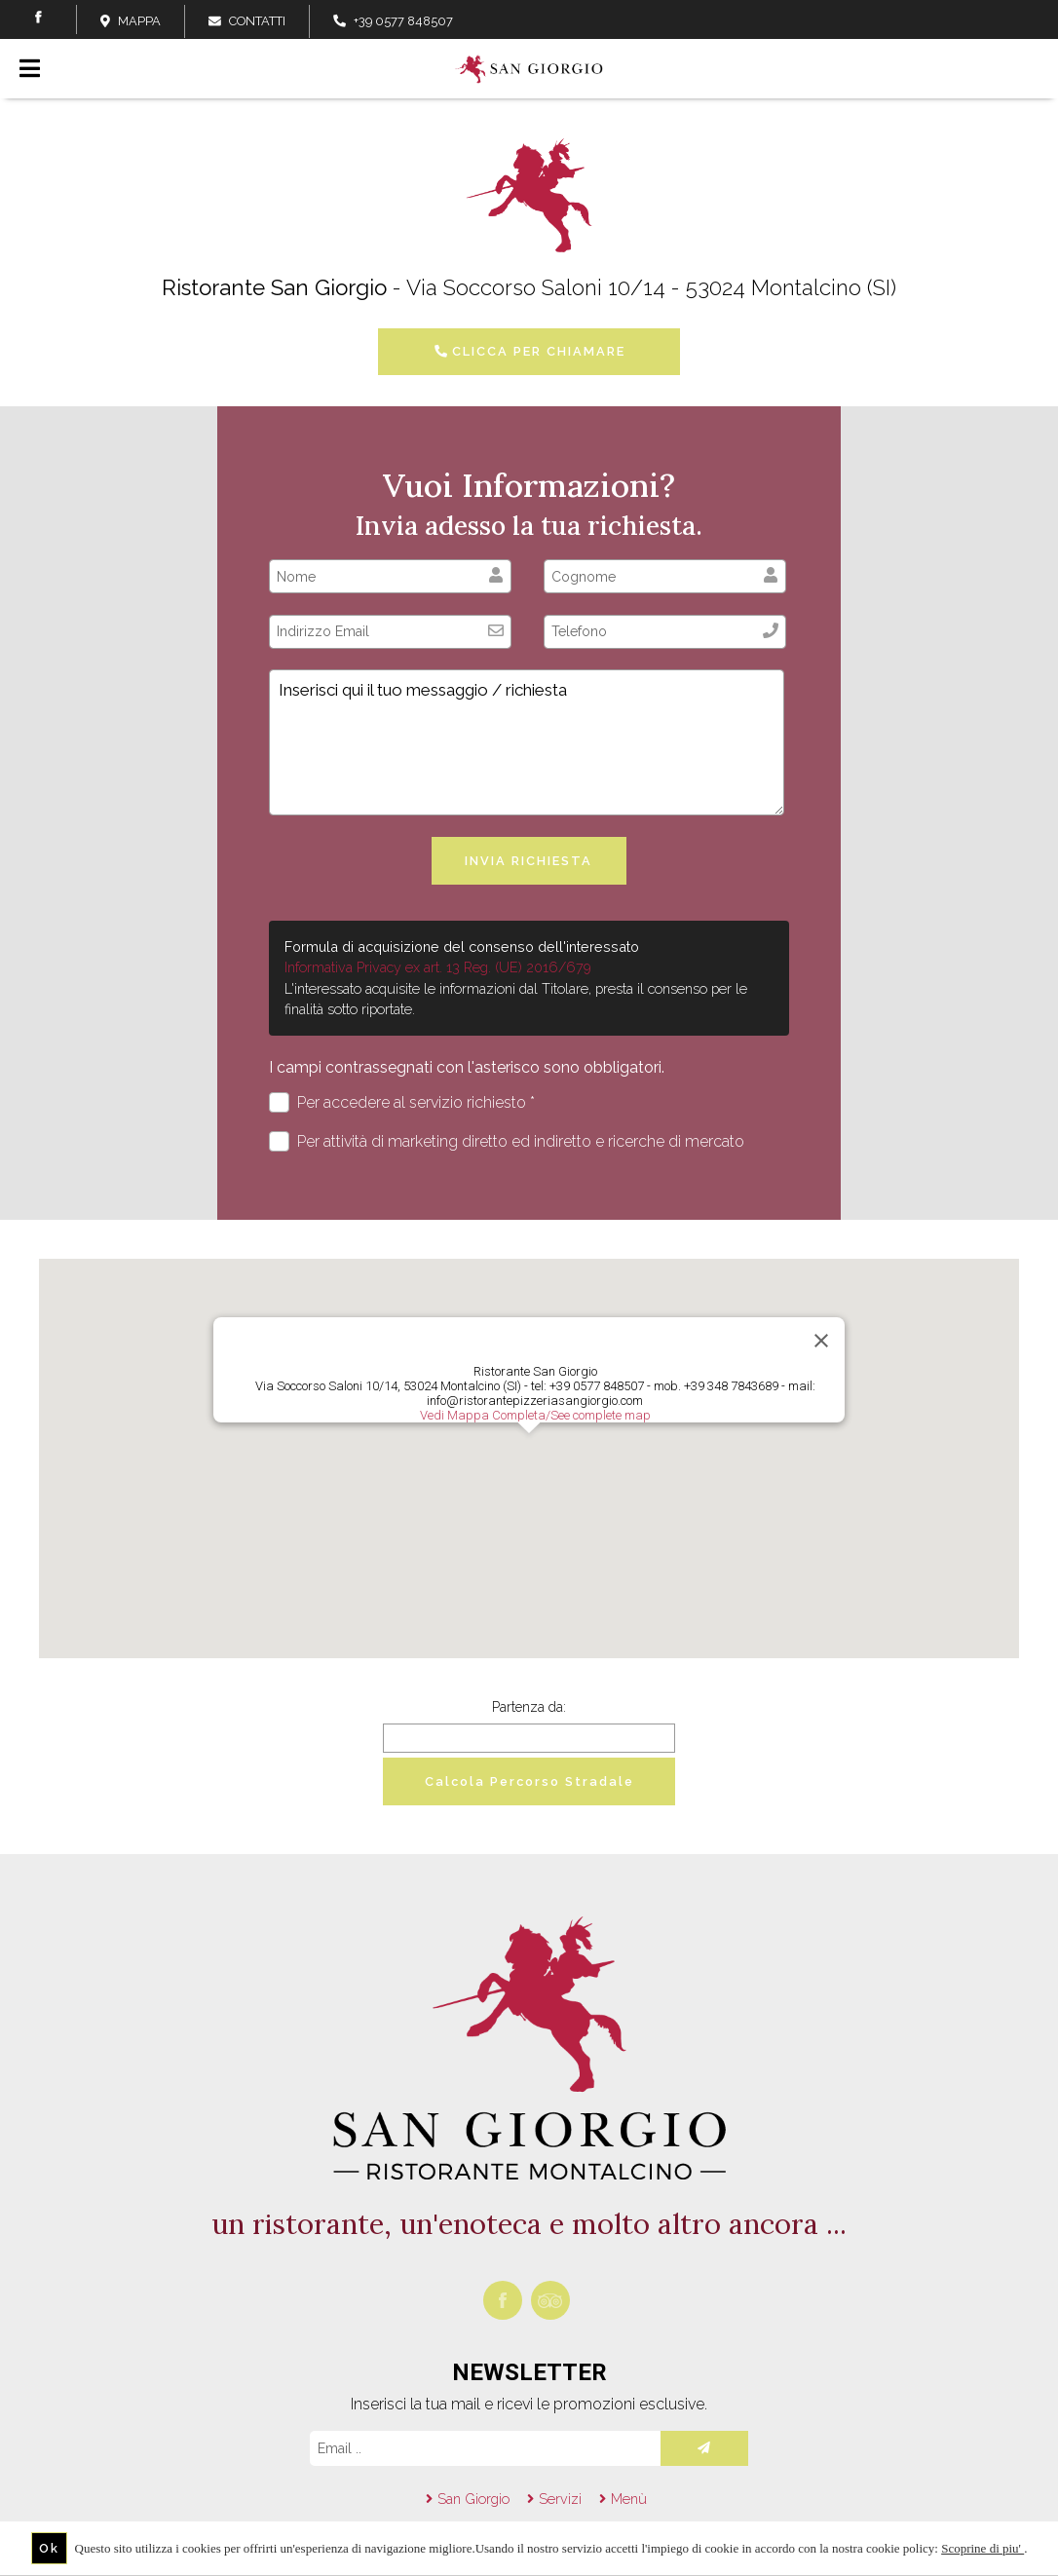 The image size is (1058, 2576). Describe the element at coordinates (535, 1415) in the screenshot. I see `Vedi Mappa Completa/See complete map` at that location.